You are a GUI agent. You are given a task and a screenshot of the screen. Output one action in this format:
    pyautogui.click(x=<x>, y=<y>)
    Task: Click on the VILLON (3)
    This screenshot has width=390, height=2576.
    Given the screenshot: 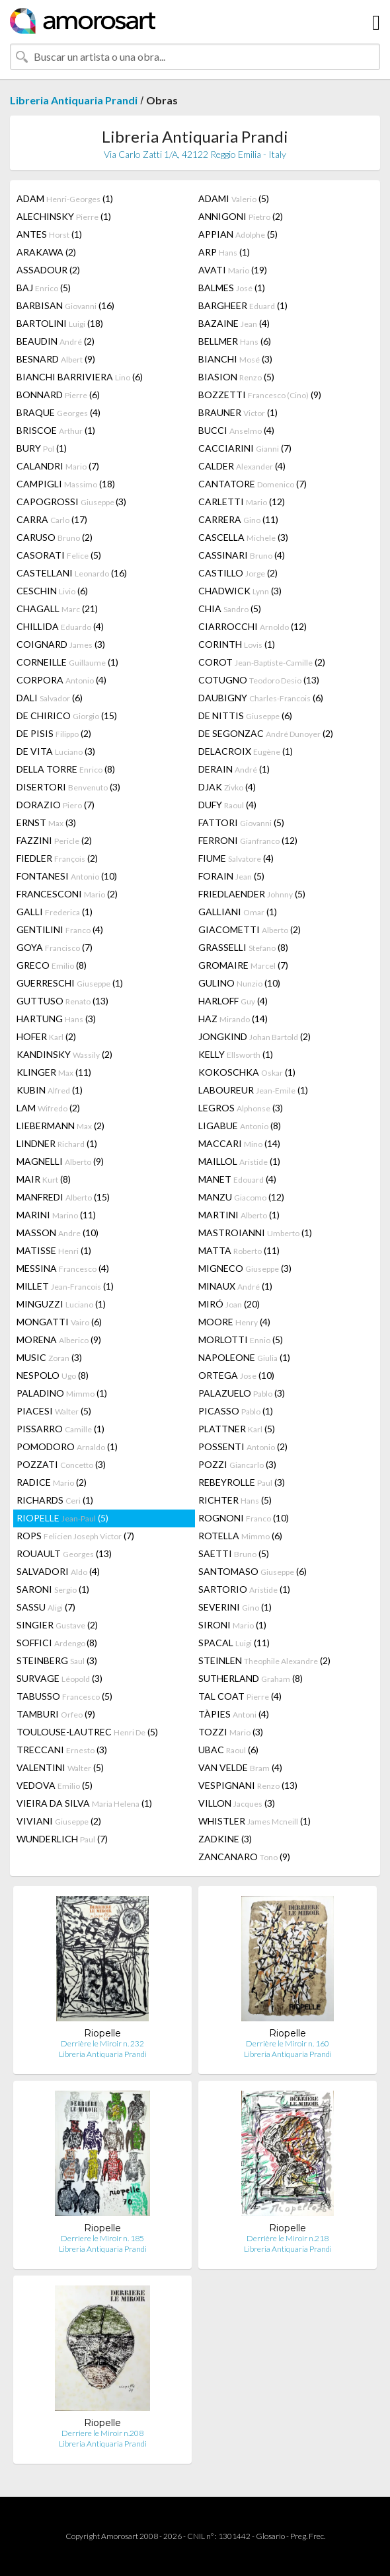 What is the action you would take?
    pyautogui.click(x=236, y=1803)
    